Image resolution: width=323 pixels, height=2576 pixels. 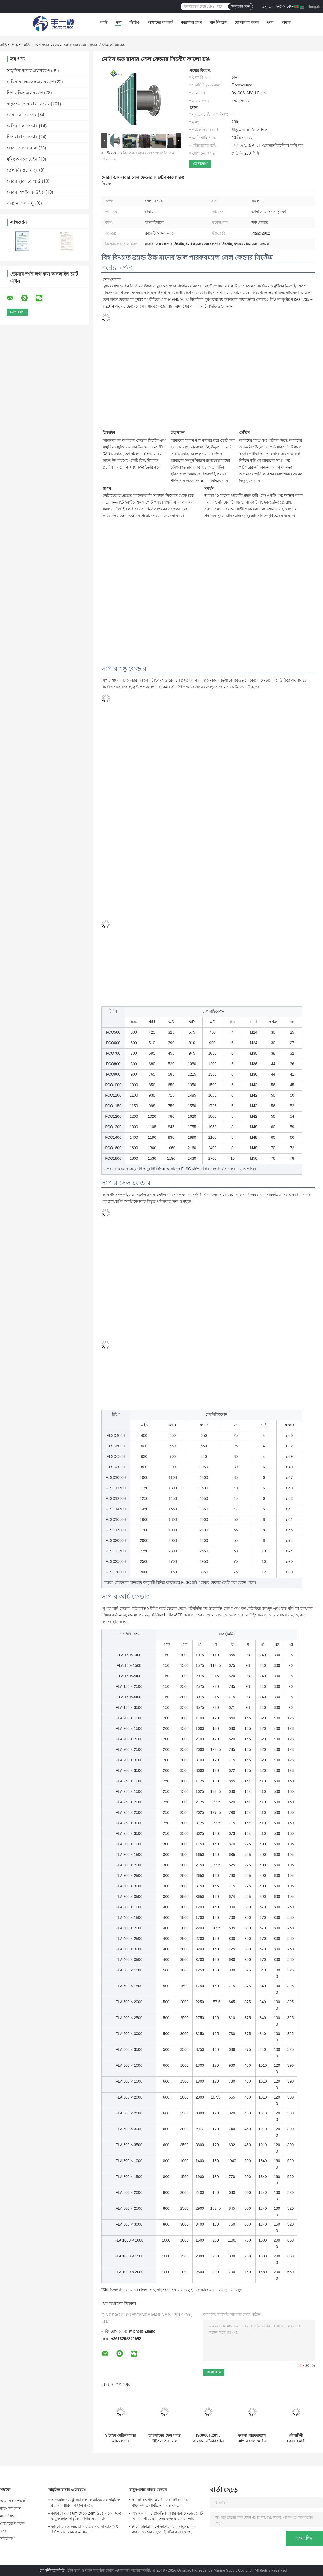 I want to click on ইয়োকোহামা টাইপ কাস্টম বোট বায়ুসংক্রান্ত রাবার ফেন্ডার সহজে ইনস্টল করা হয়েছে, so click(x=163, y=2529).